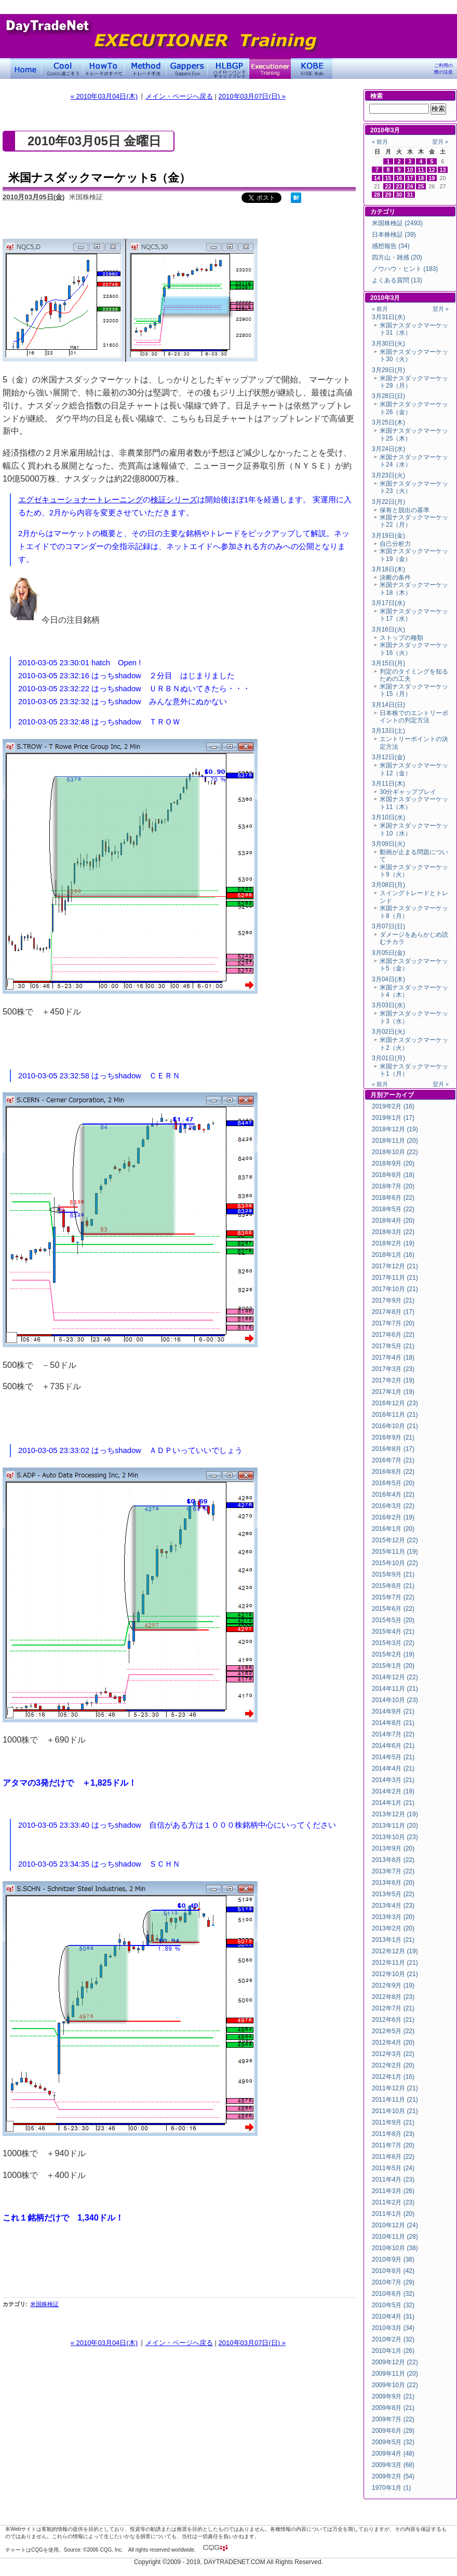 Image resolution: width=457 pixels, height=2576 pixels. I want to click on 2010年6月 (32), so click(393, 2293).